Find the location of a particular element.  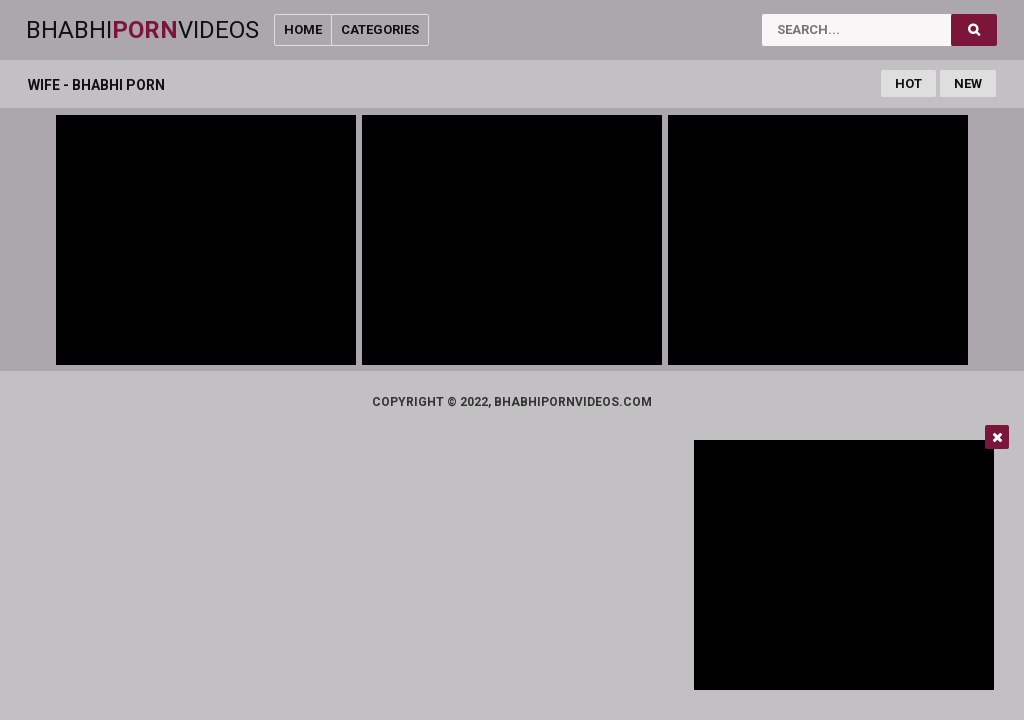

New is located at coordinates (968, 83).